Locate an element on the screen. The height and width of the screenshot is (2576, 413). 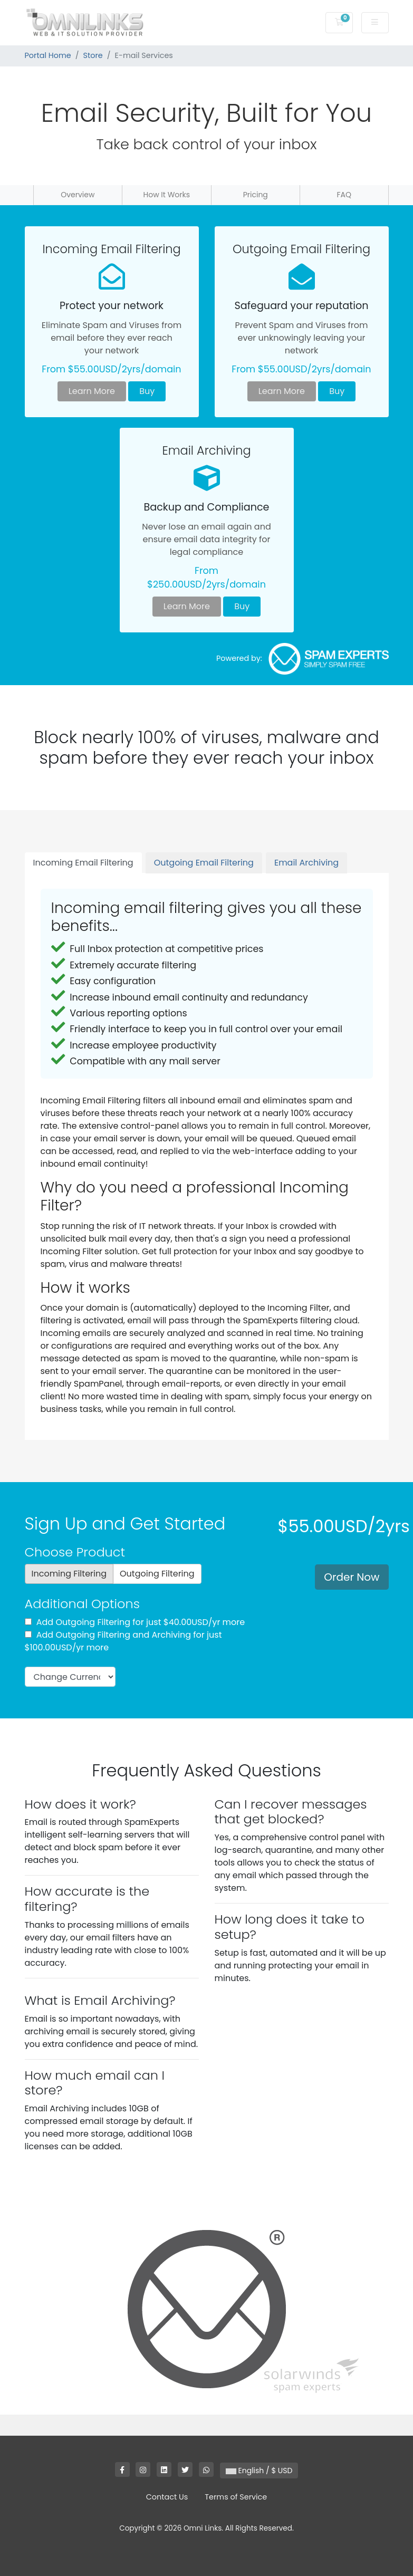
How It Works is located at coordinates (166, 194).